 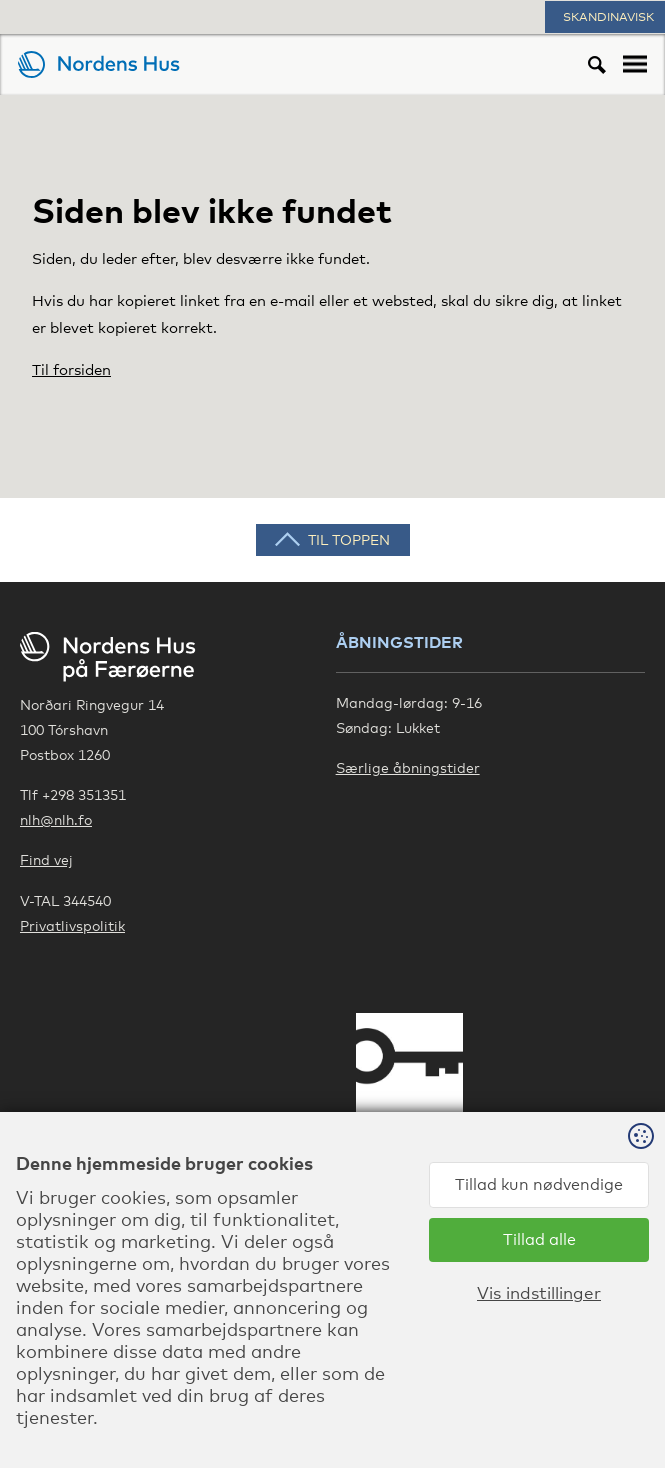 I want to click on Til forsiden, so click(x=71, y=369).